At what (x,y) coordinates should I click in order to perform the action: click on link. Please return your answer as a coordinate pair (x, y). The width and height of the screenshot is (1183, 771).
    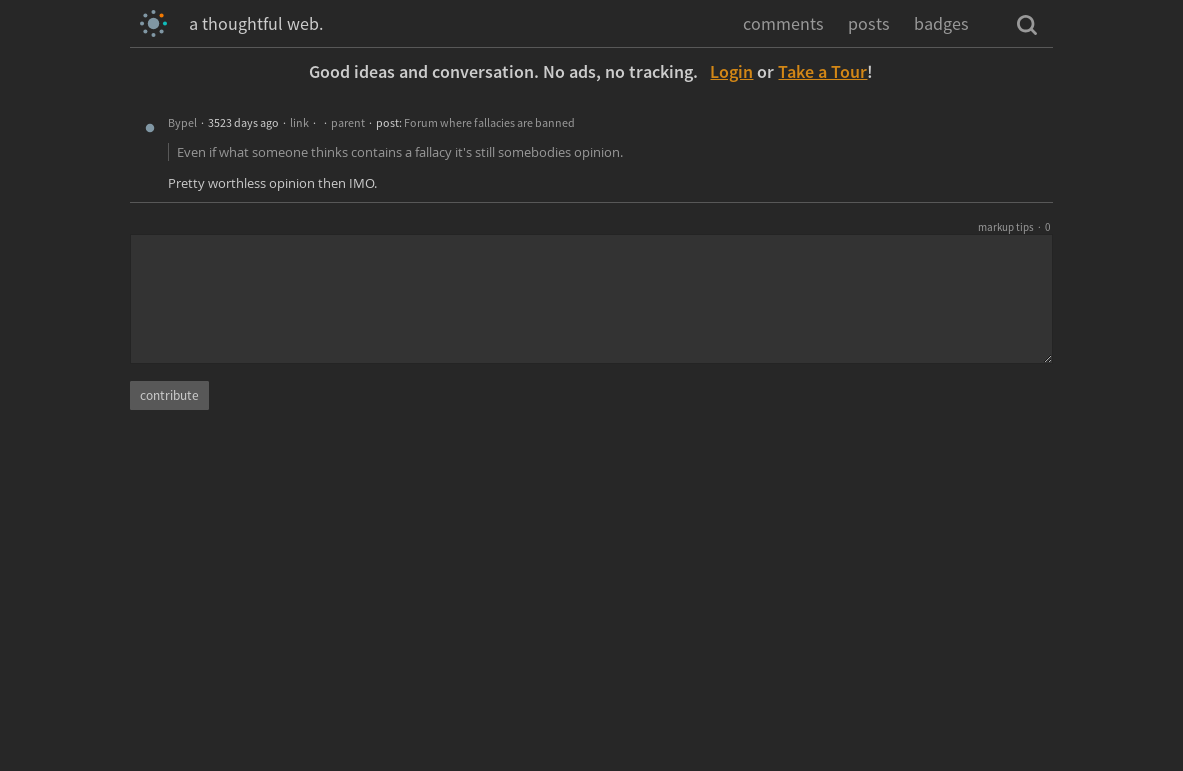
    Looking at the image, I should click on (299, 122).